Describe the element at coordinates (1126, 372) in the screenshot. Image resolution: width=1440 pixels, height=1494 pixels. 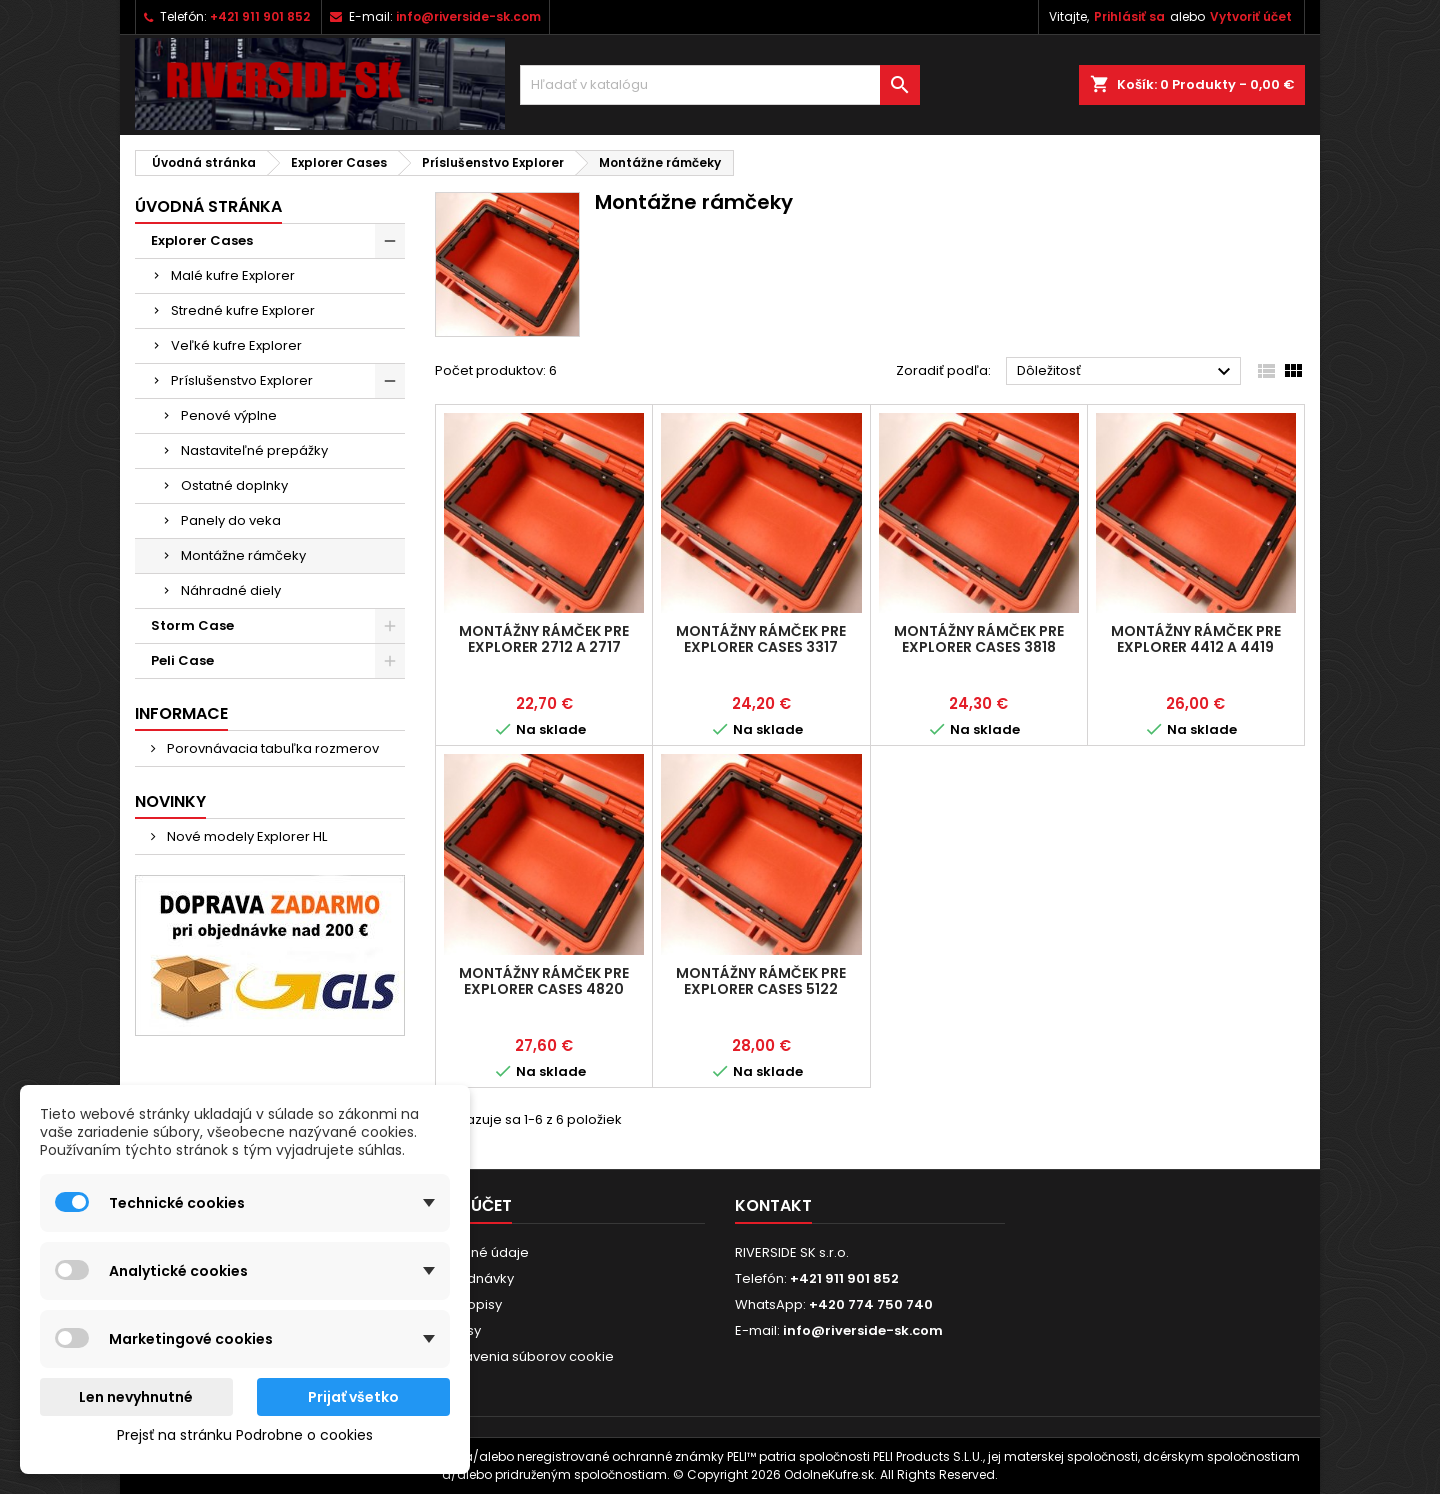
I see `Dôležitosť` at that location.